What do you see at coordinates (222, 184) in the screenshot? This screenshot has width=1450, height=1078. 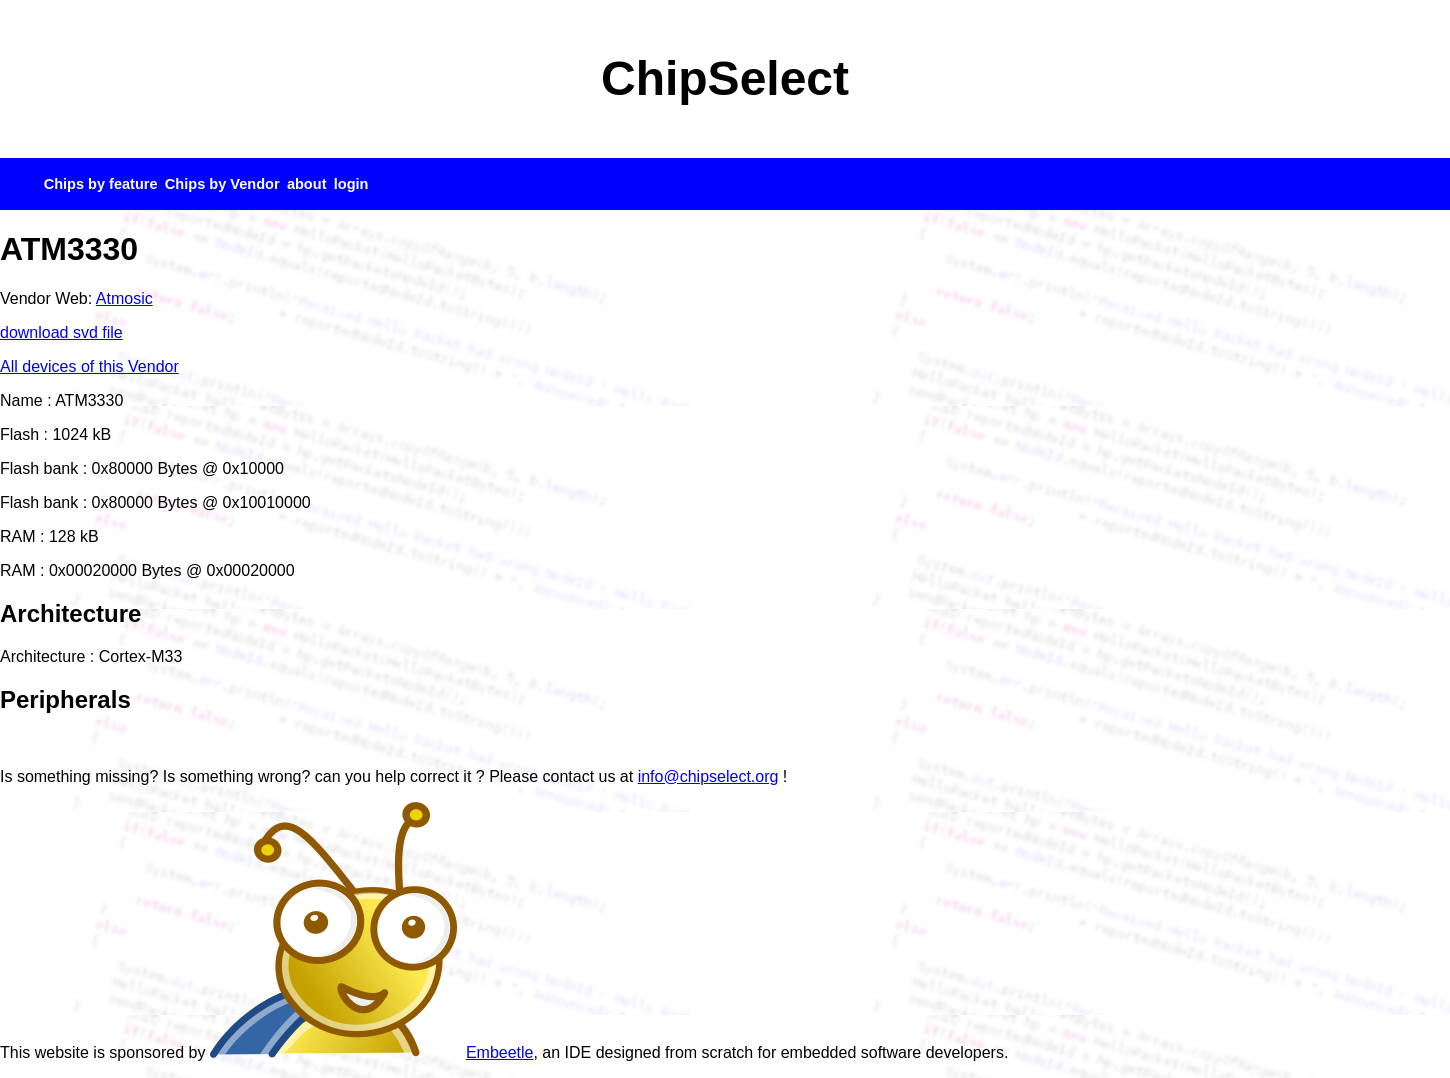 I see `Chips by Vendor` at bounding box center [222, 184].